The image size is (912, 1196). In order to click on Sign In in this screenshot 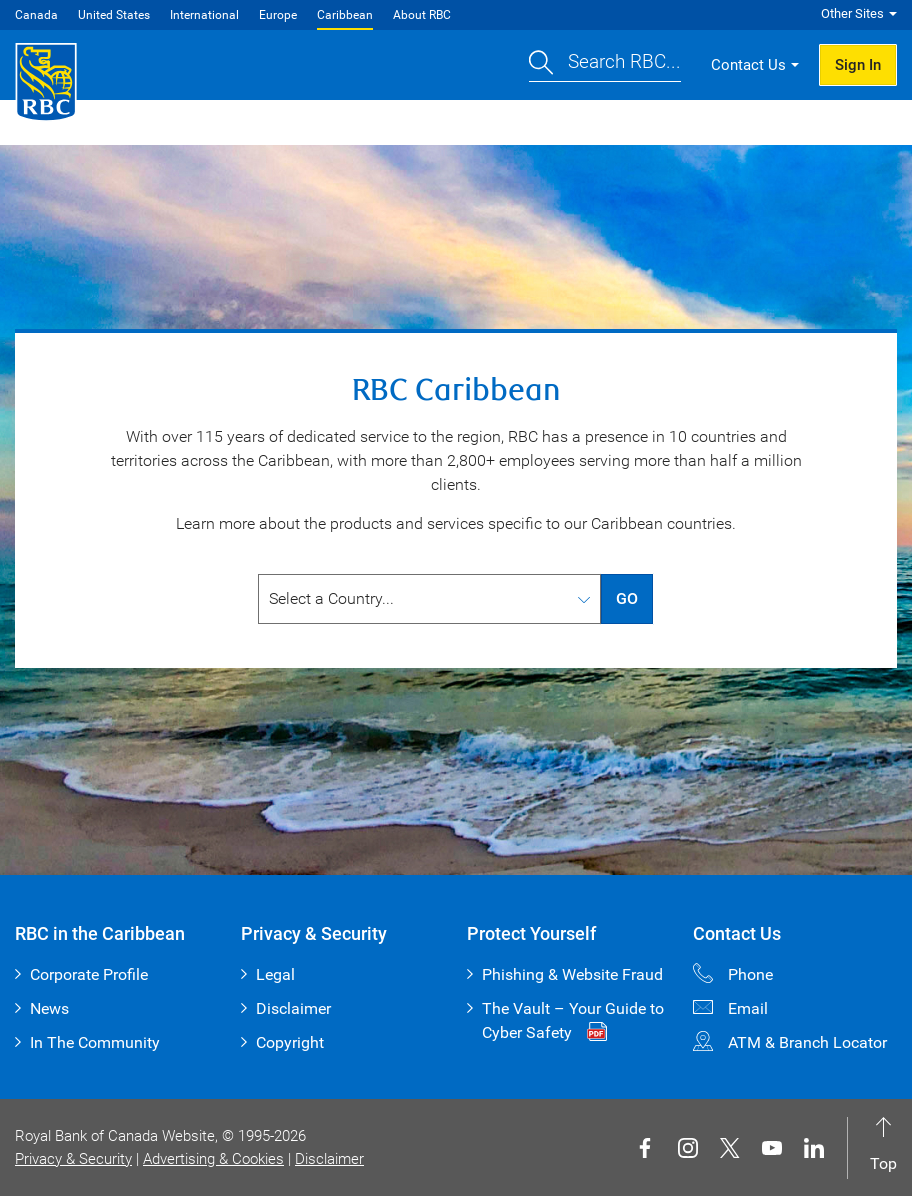, I will do `click(858, 65)`.